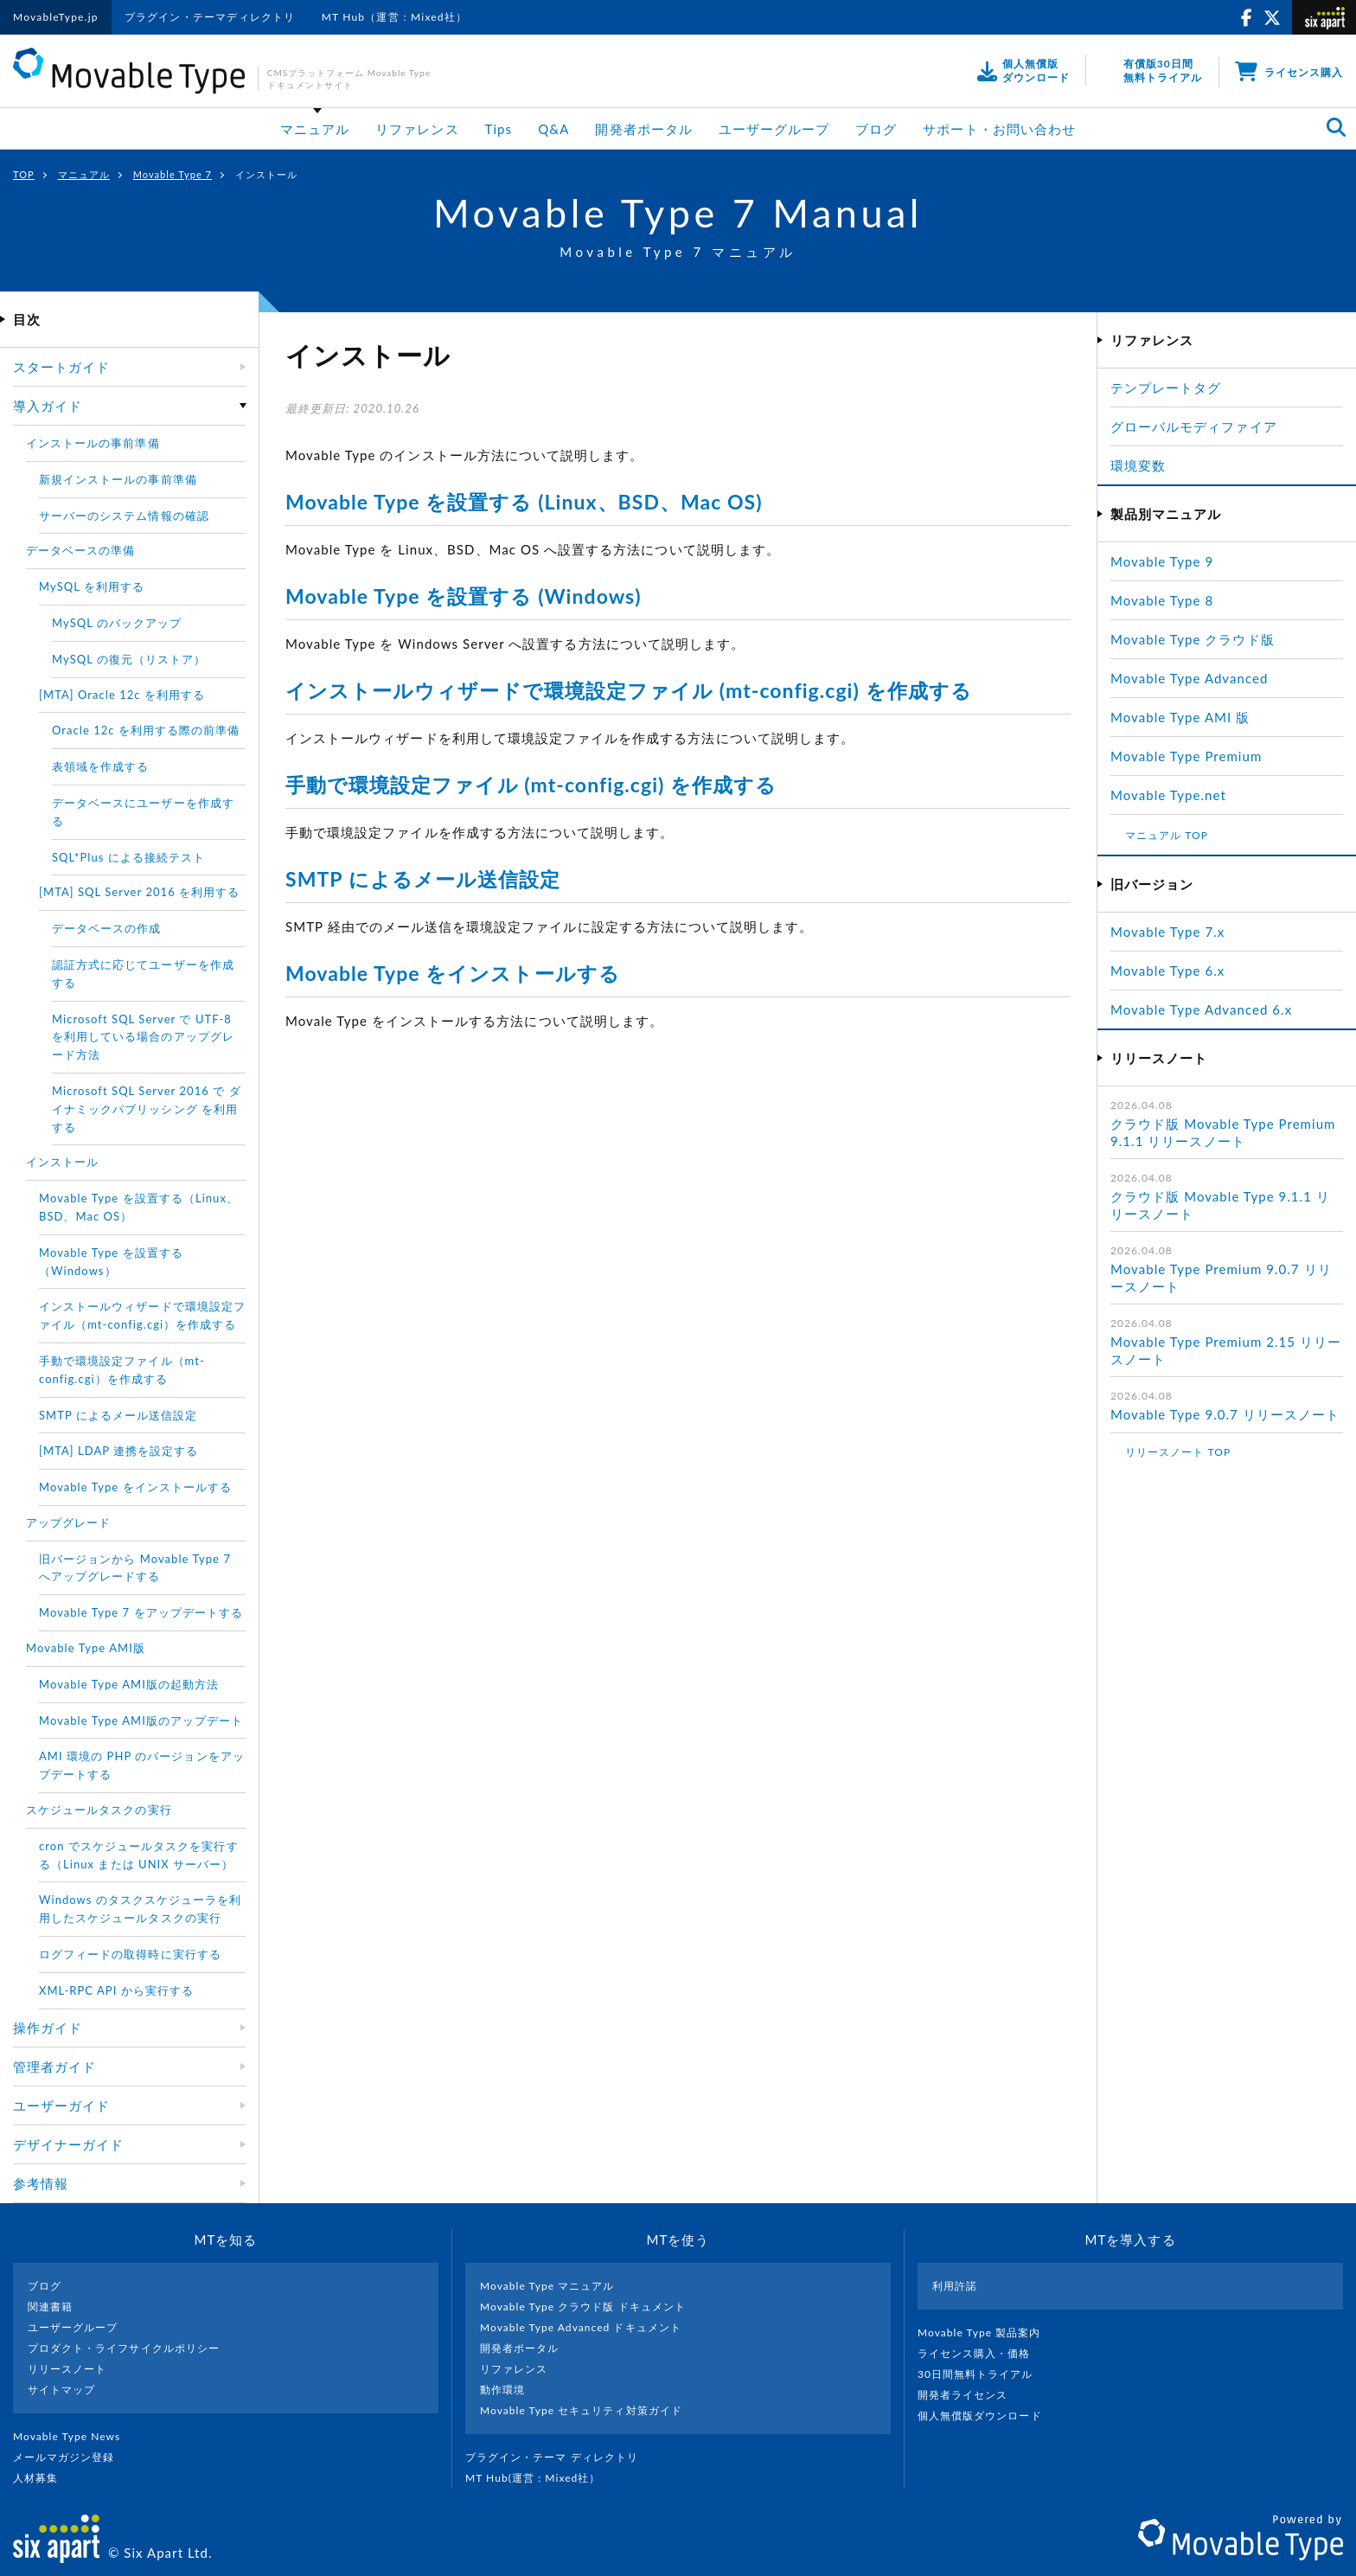 The width and height of the screenshot is (1356, 2576). Describe the element at coordinates (141, 1612) in the screenshot. I see `Movable Type 7 をアップデートする` at that location.